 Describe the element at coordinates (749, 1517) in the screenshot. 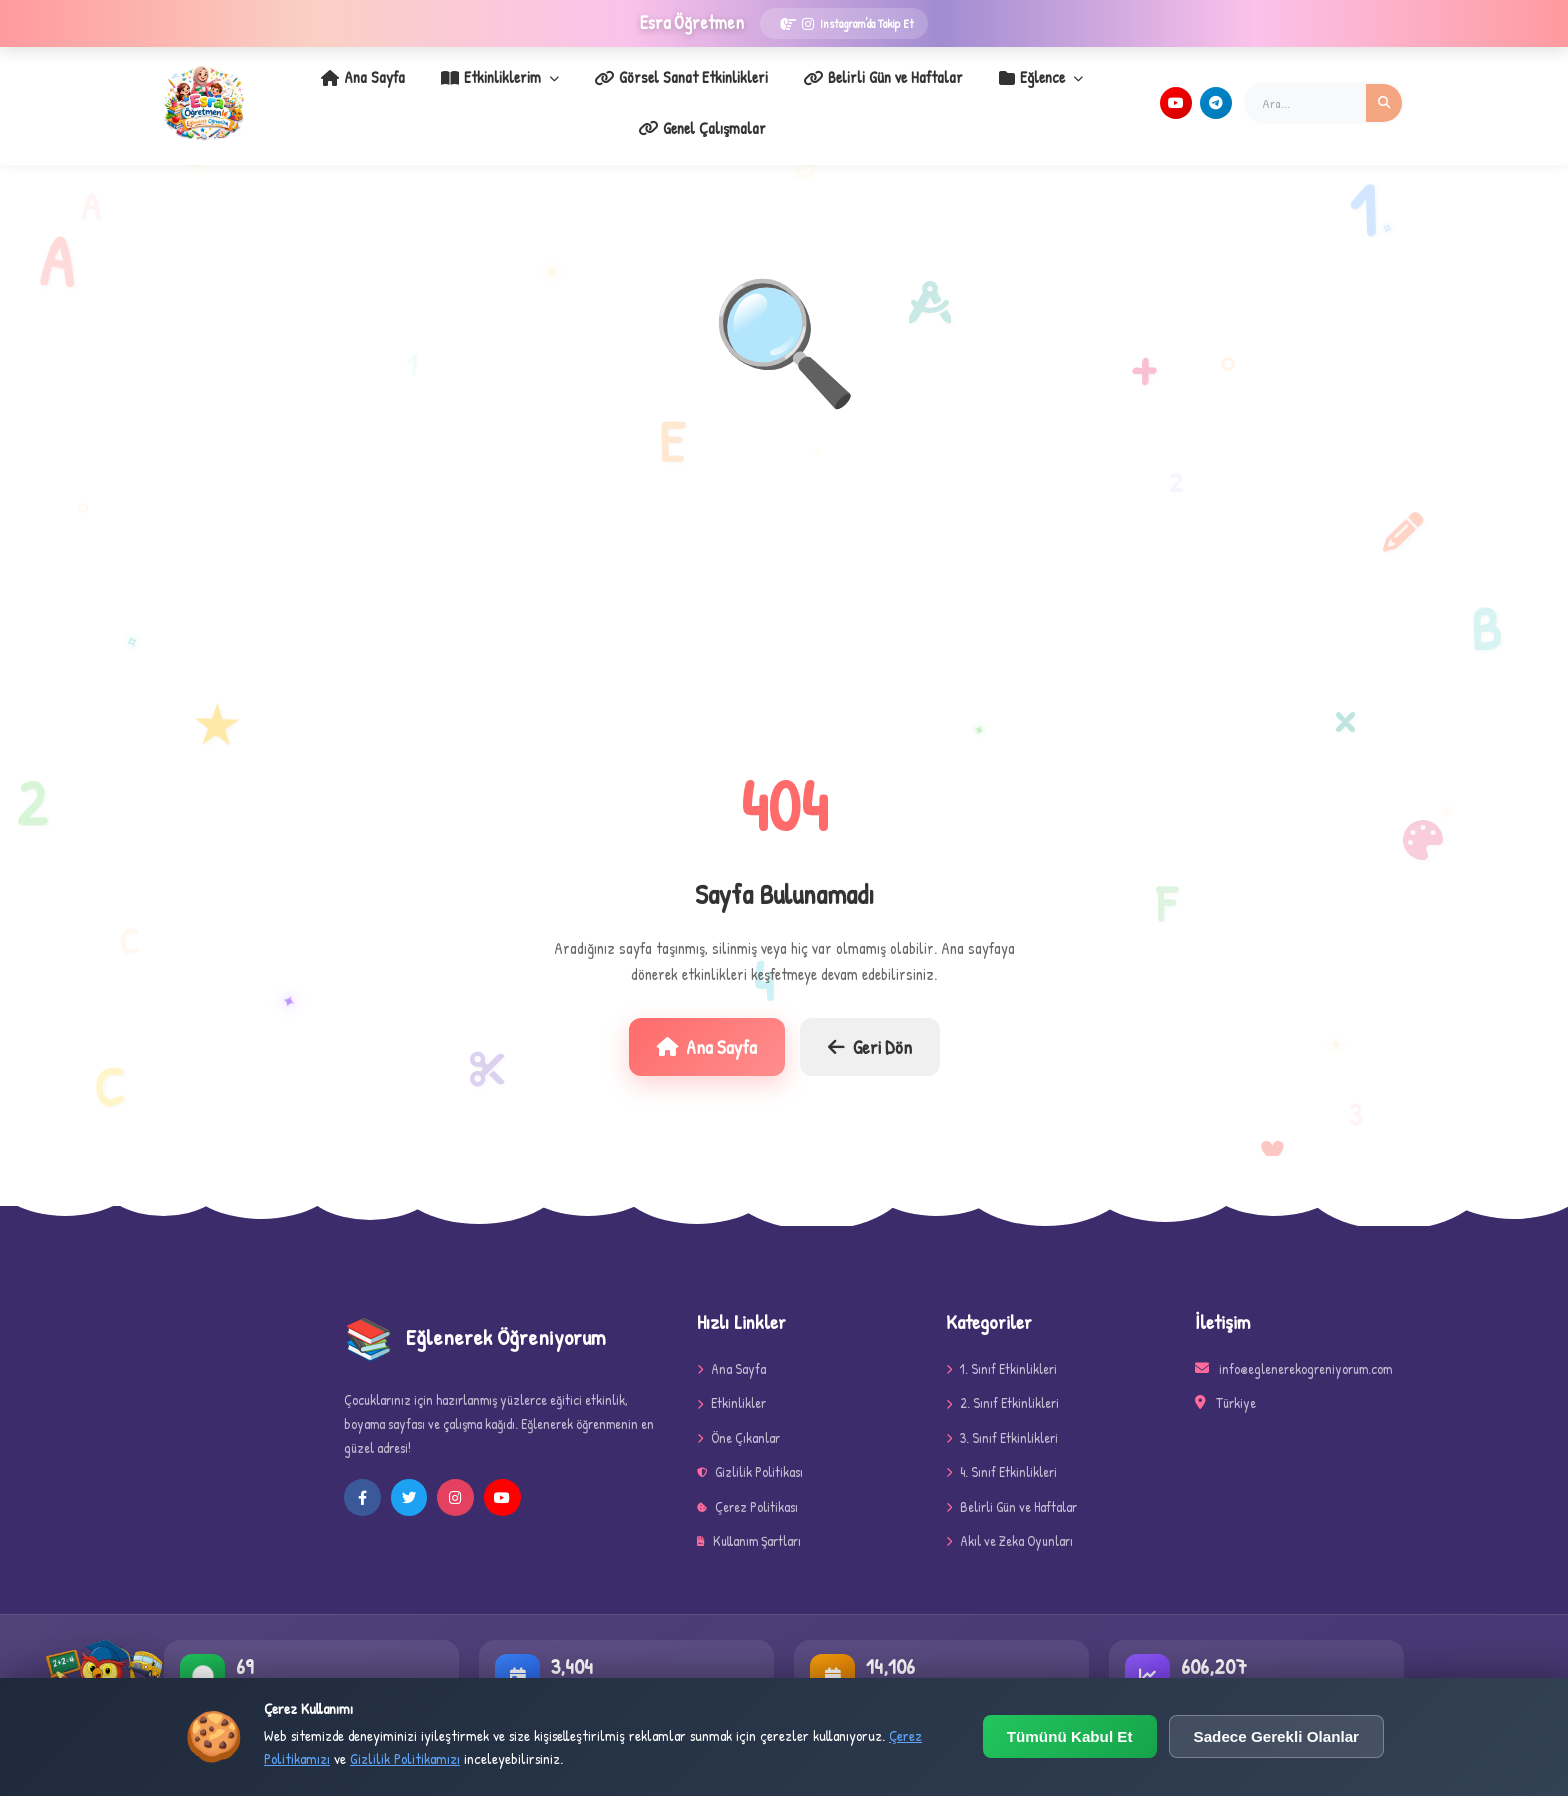

I see `Kullanım Şartları` at that location.